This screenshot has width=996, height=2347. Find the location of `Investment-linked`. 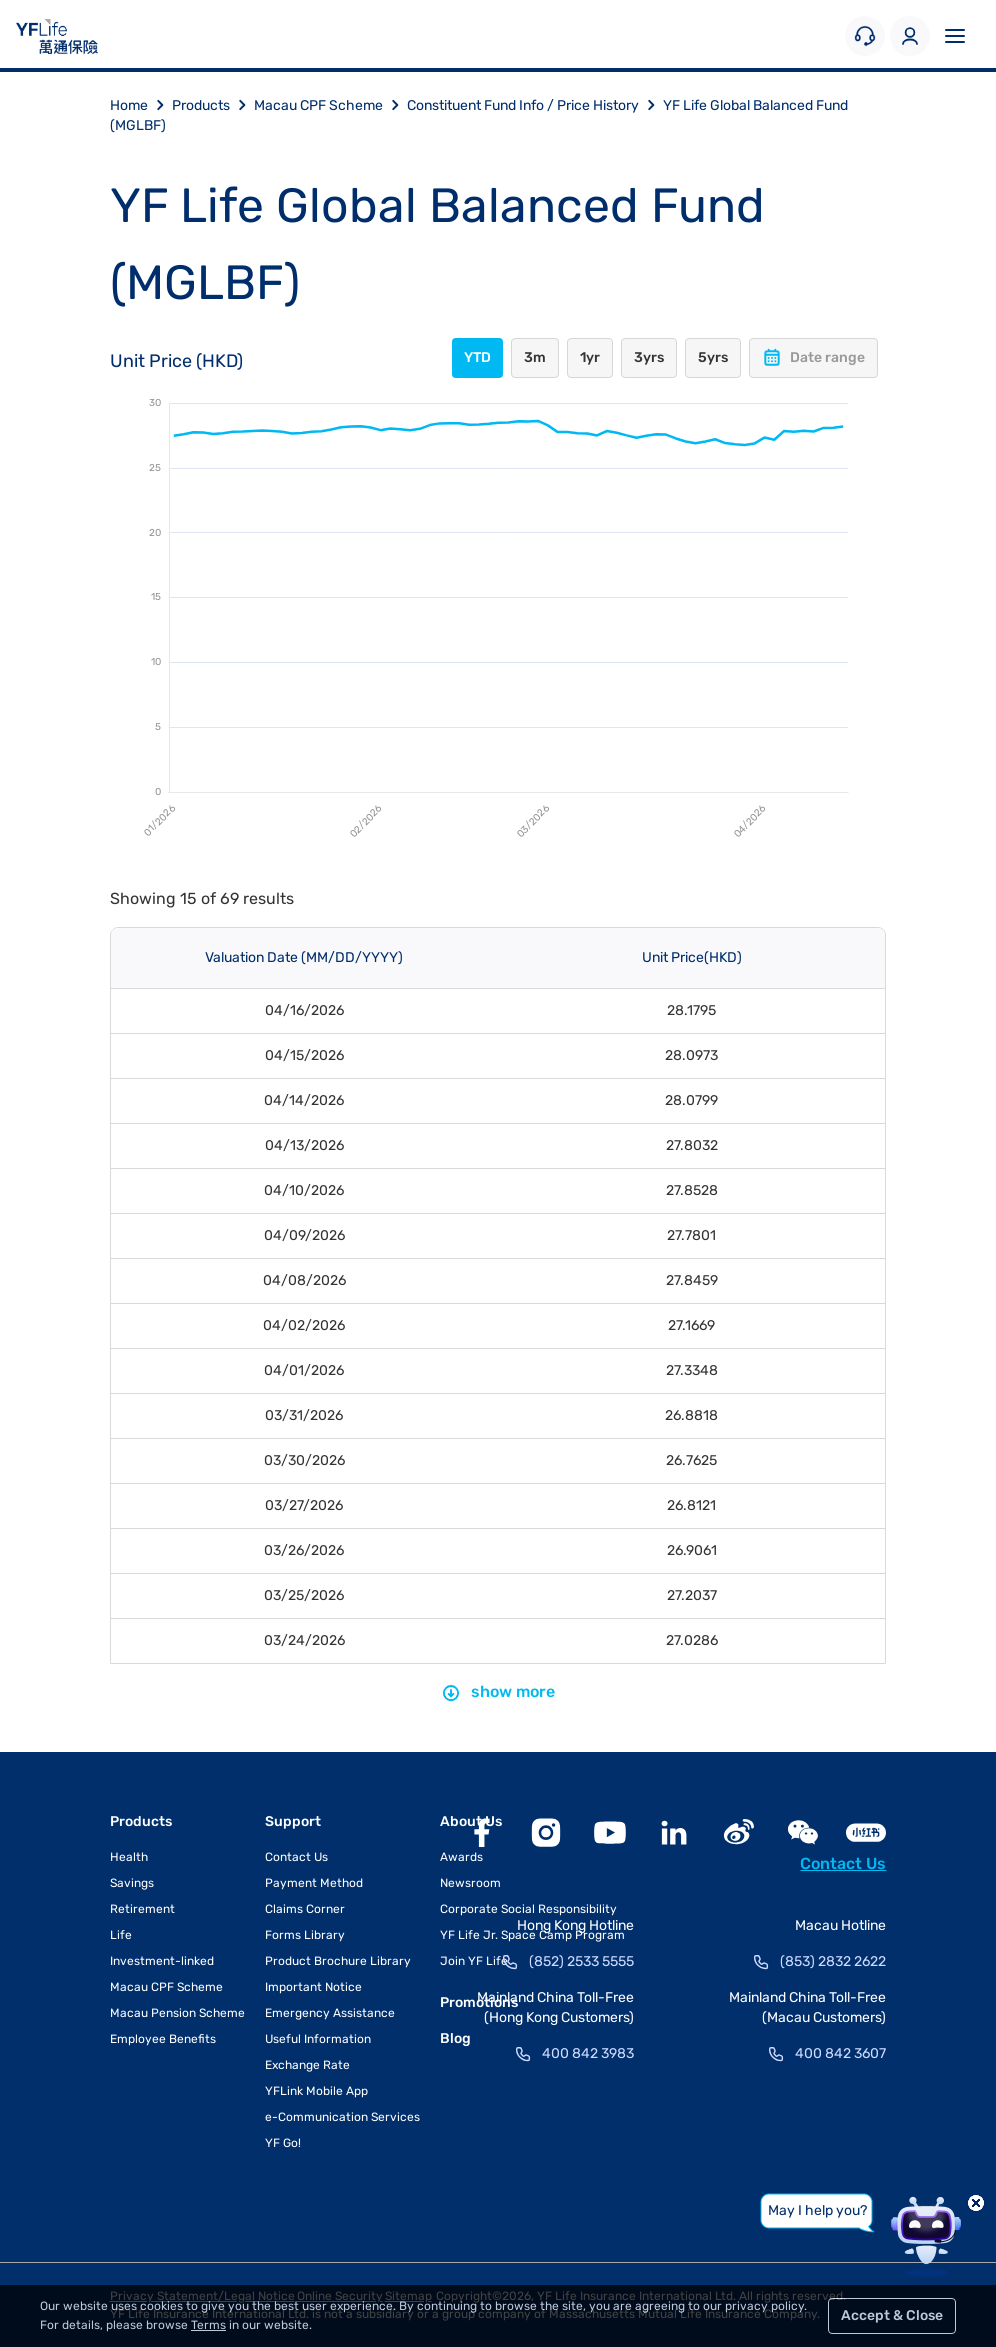

Investment-linked is located at coordinates (162, 1961).